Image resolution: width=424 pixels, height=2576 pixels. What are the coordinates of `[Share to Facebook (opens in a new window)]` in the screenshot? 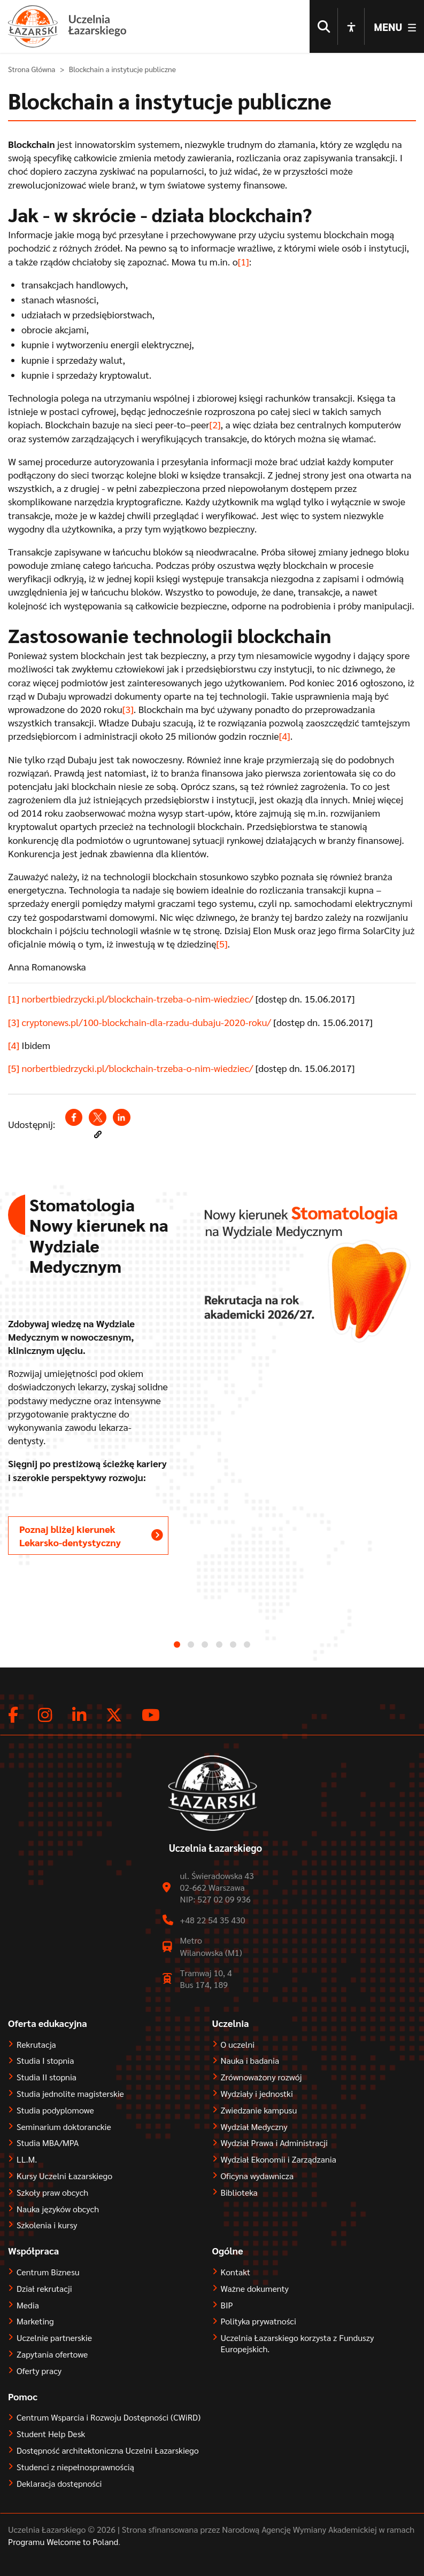 It's located at (73, 1126).